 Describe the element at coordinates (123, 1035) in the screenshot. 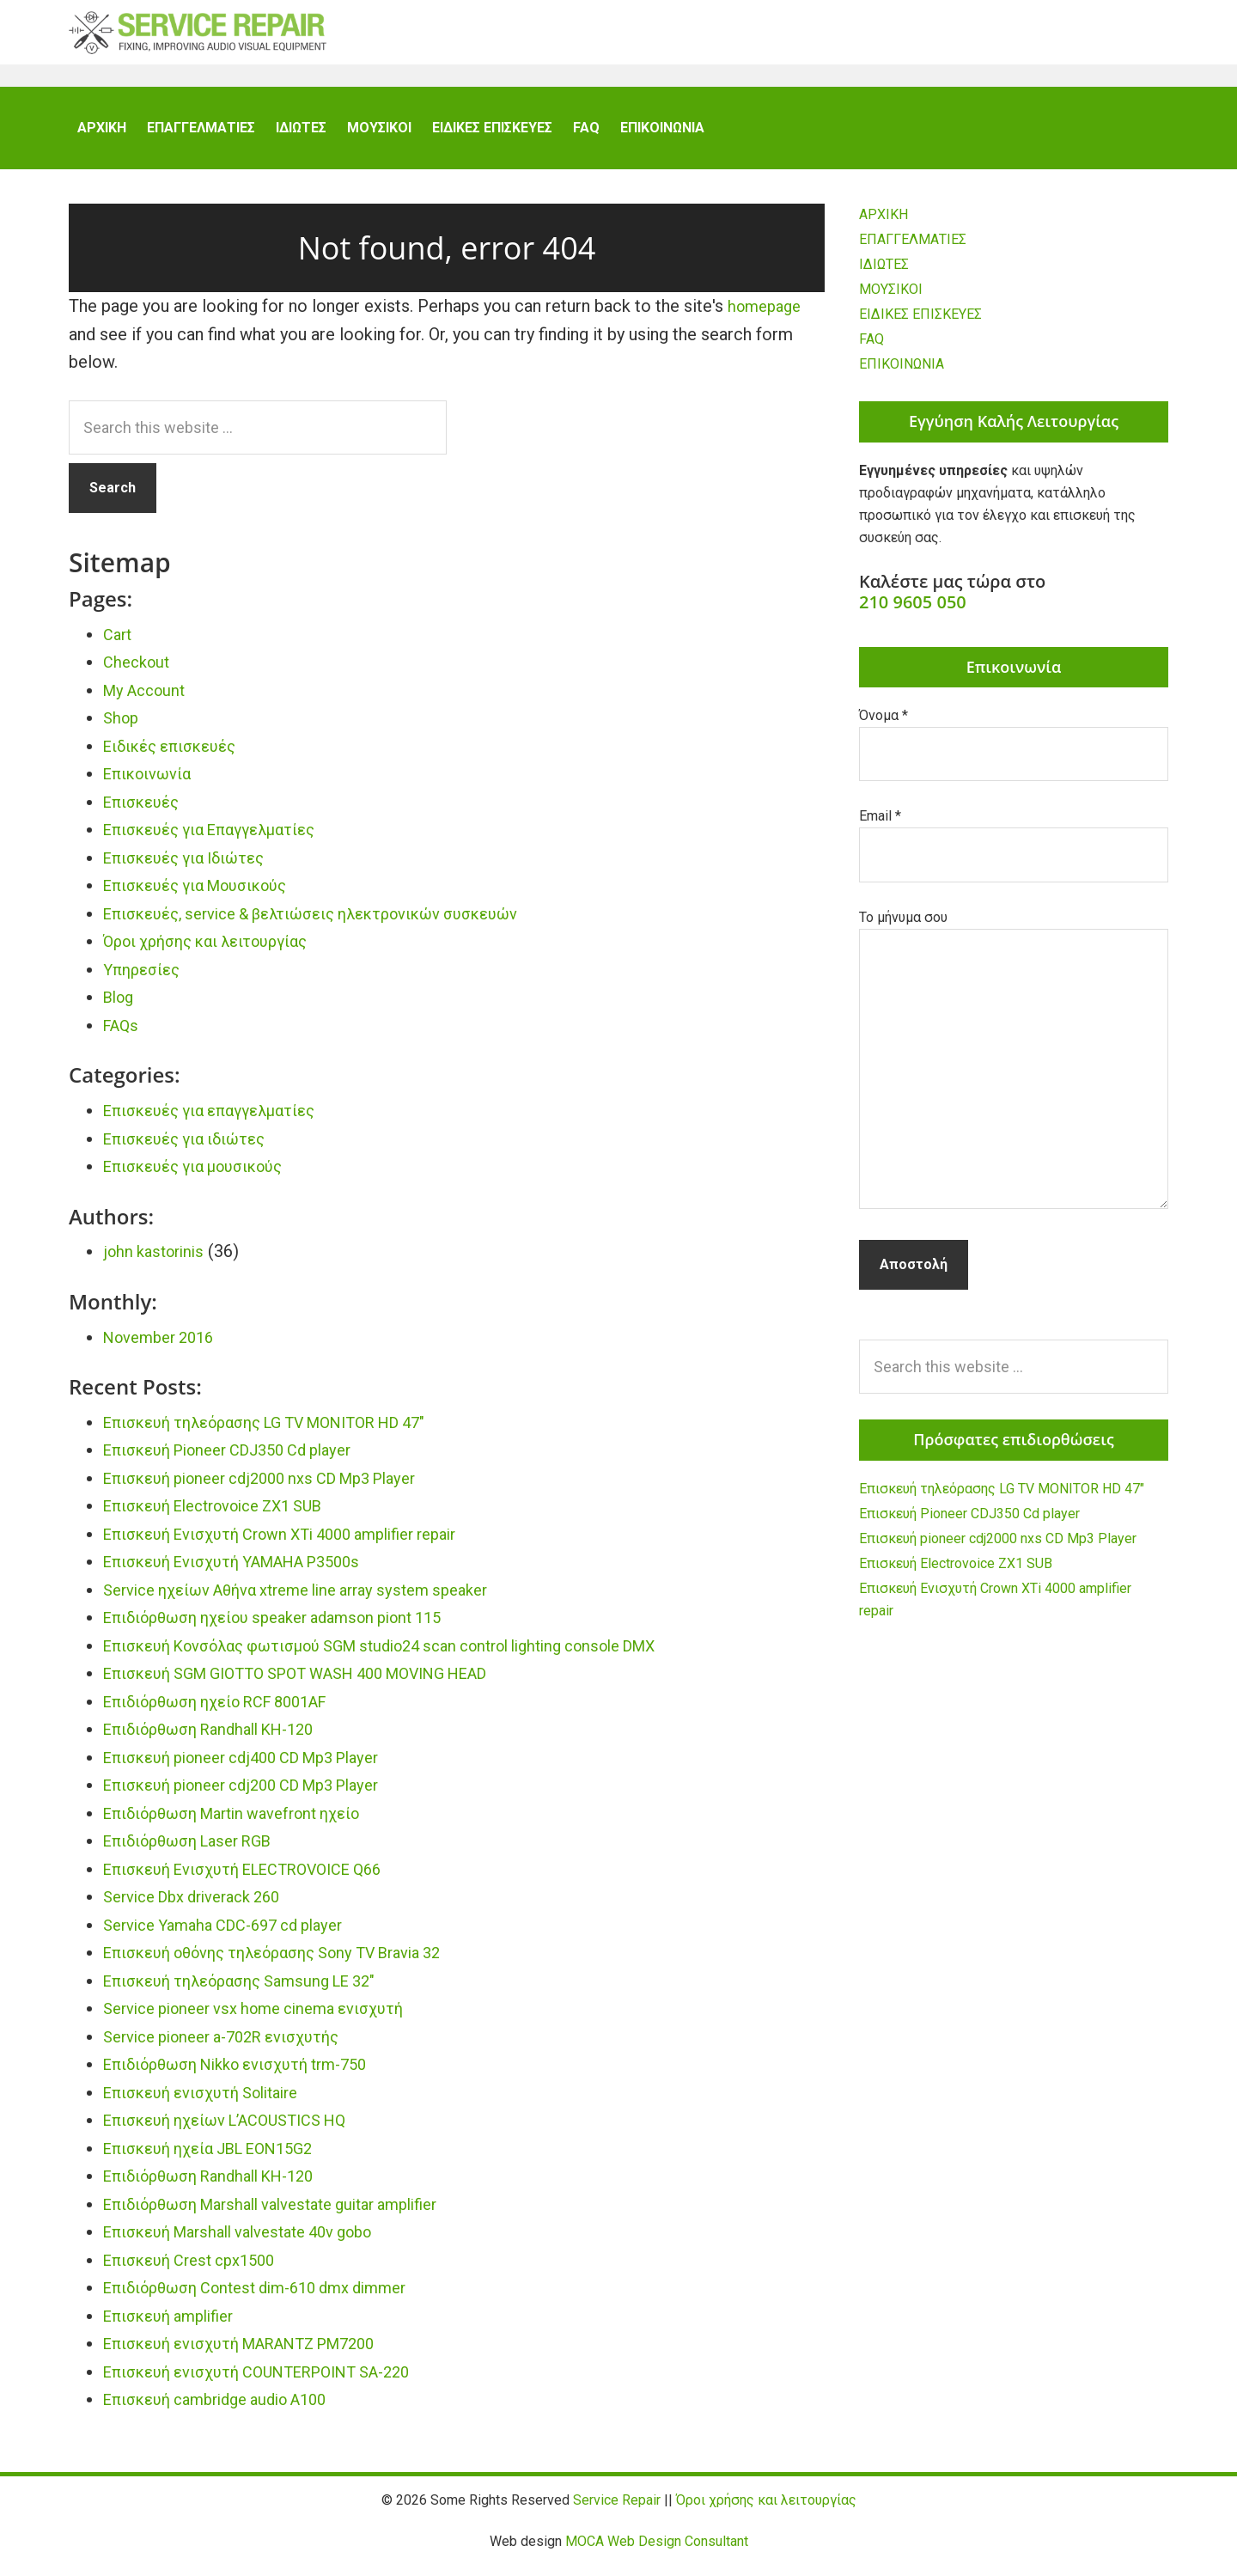

I see `FAQs` at that location.